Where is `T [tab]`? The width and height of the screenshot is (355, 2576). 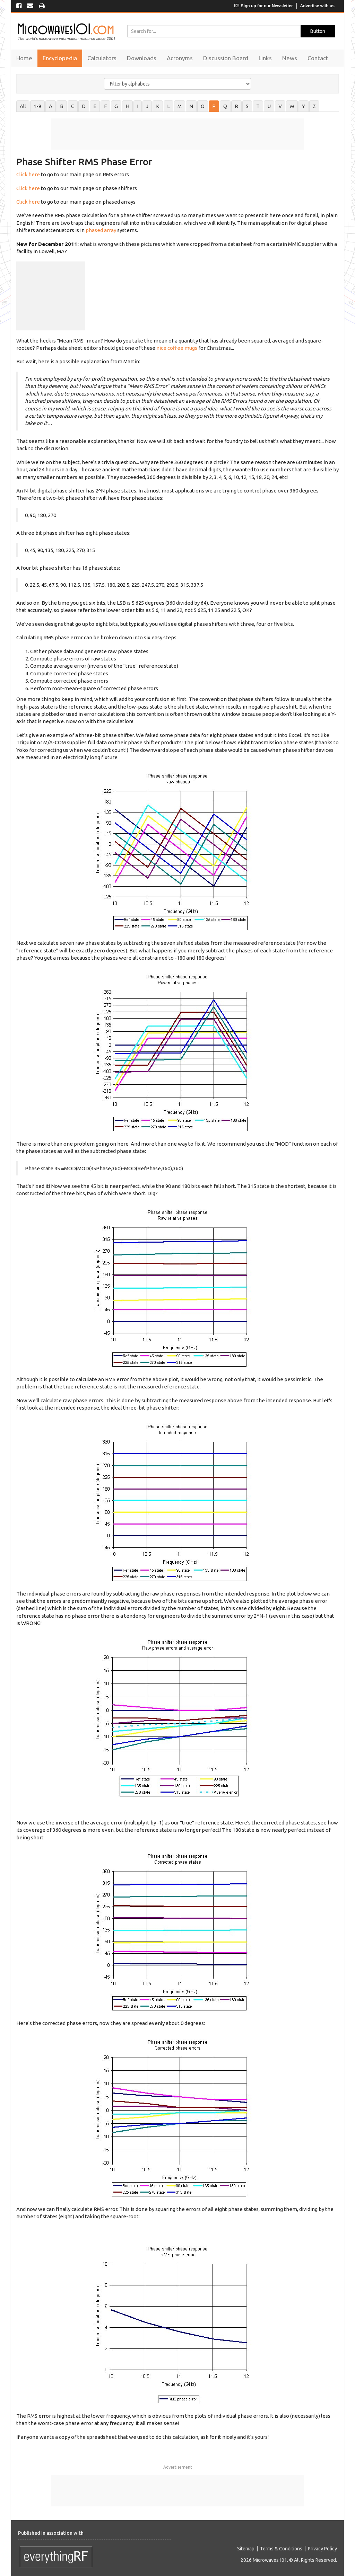
T [tab] is located at coordinates (258, 106).